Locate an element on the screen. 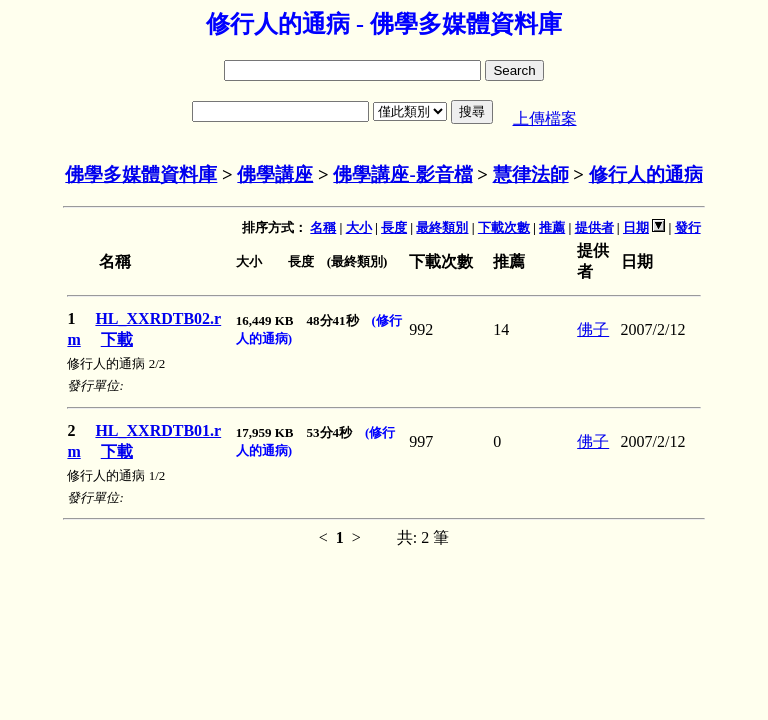  佛學多媒體資料庫 is located at coordinates (141, 174).